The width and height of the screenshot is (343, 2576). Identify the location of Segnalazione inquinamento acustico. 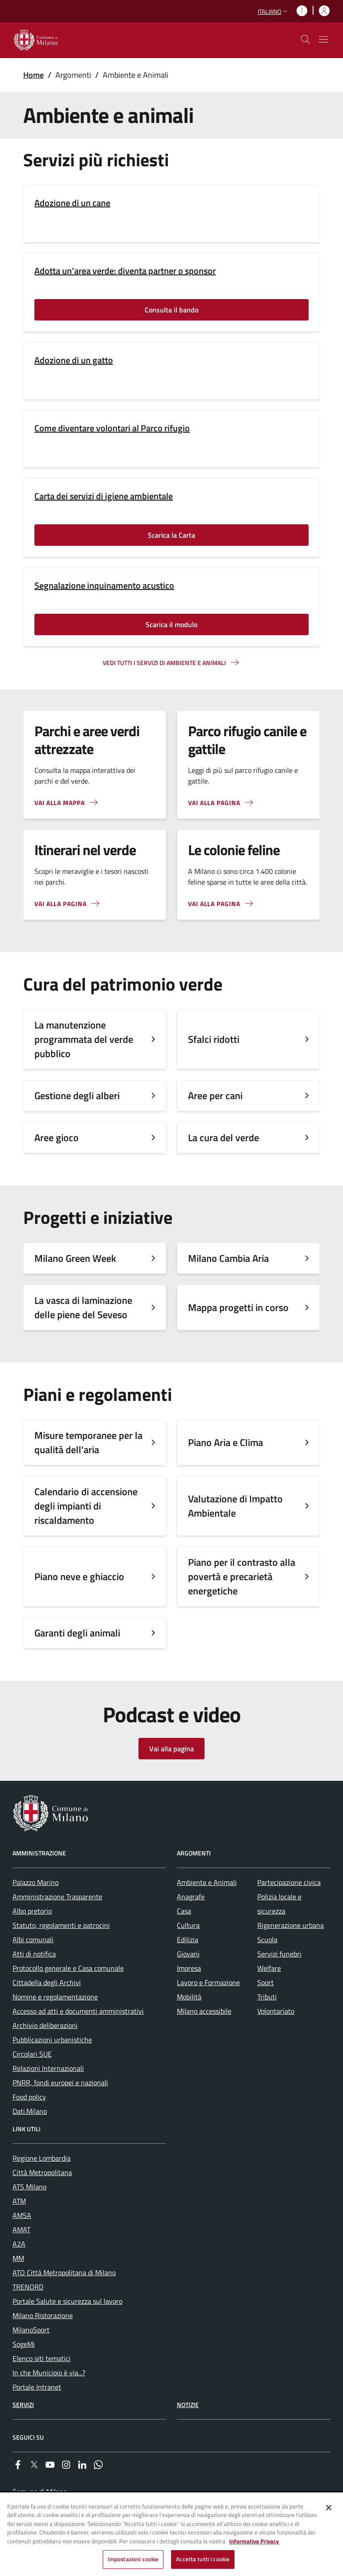
(104, 585).